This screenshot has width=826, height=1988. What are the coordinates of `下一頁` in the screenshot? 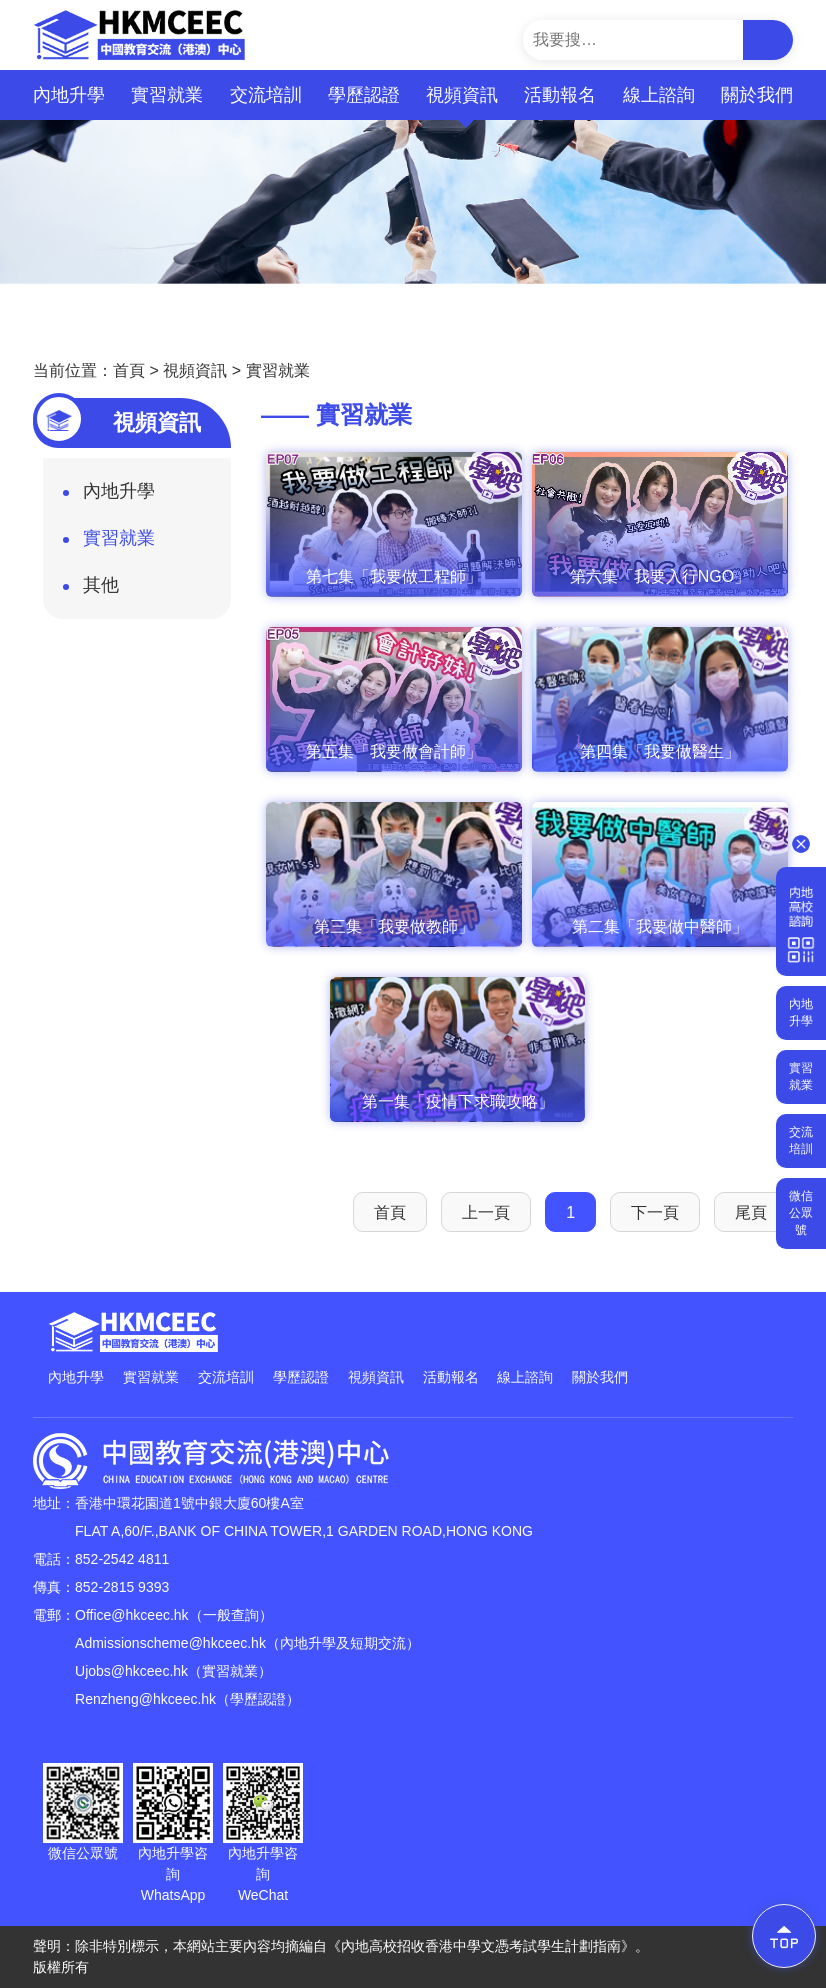 It's located at (655, 1212).